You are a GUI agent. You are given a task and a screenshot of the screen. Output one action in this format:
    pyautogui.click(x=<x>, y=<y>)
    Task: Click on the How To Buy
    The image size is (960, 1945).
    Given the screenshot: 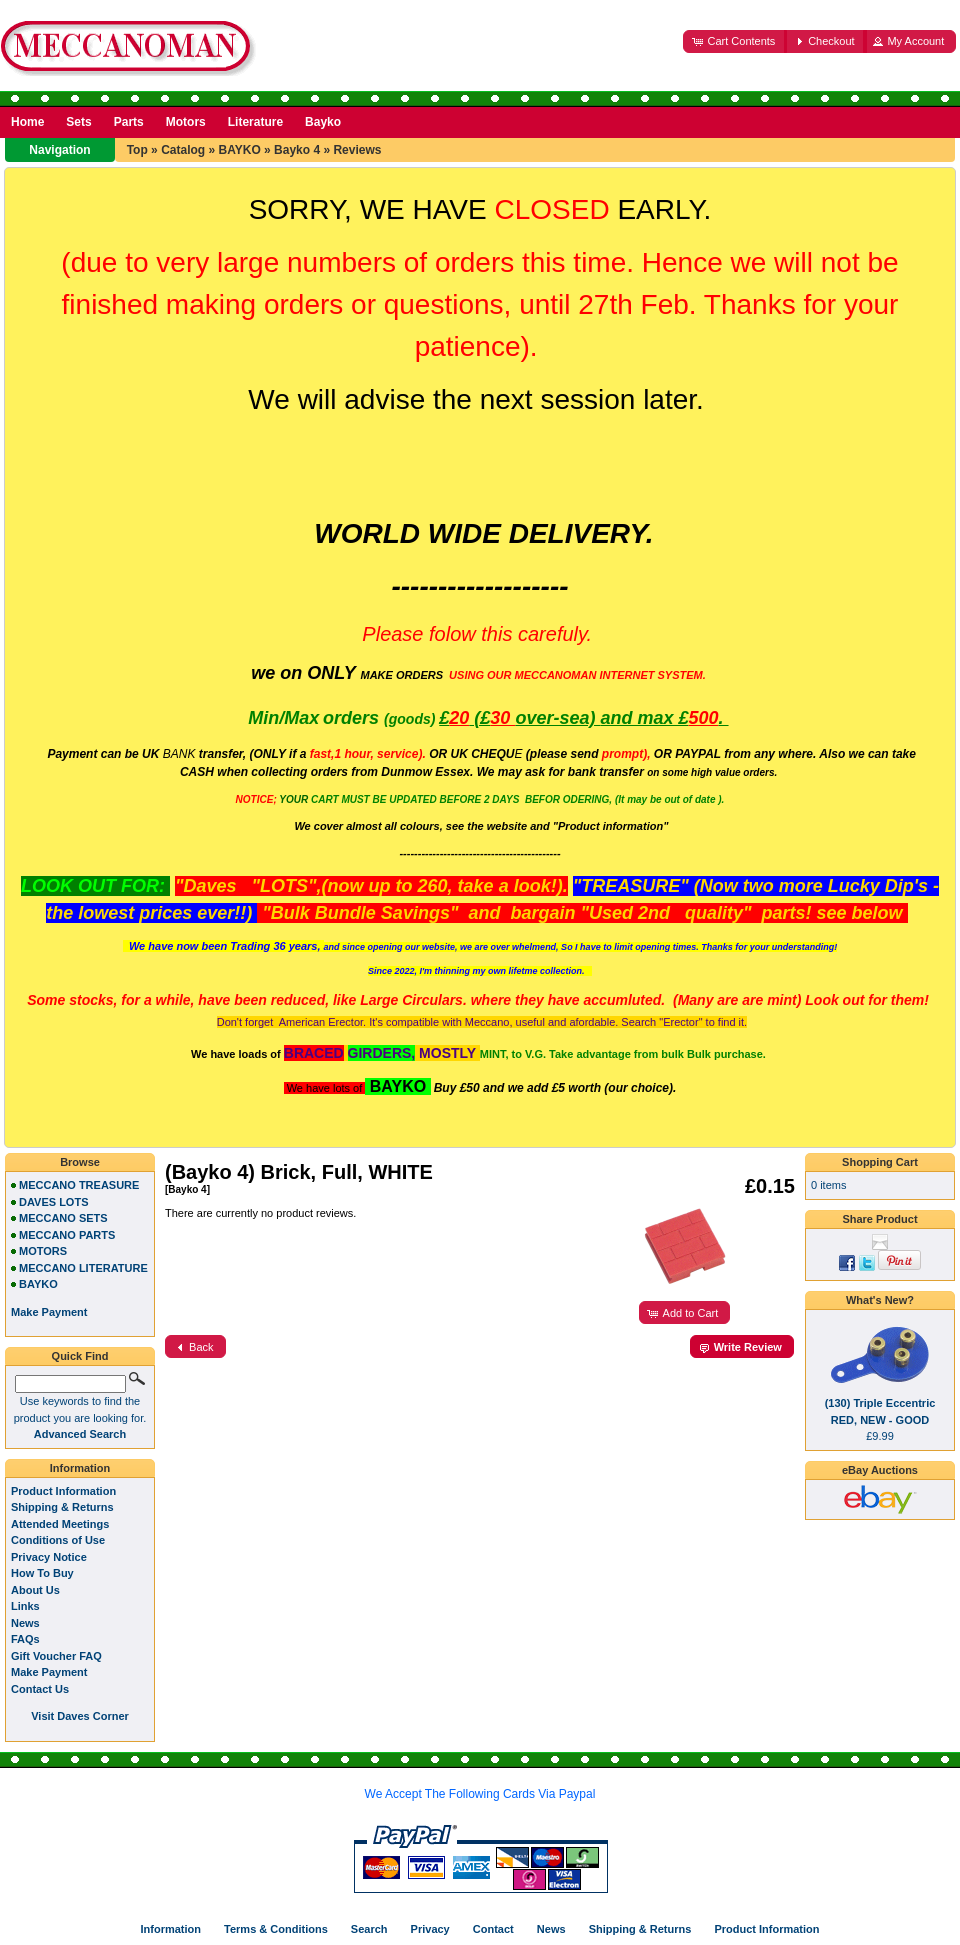 What is the action you would take?
    pyautogui.click(x=42, y=1573)
    